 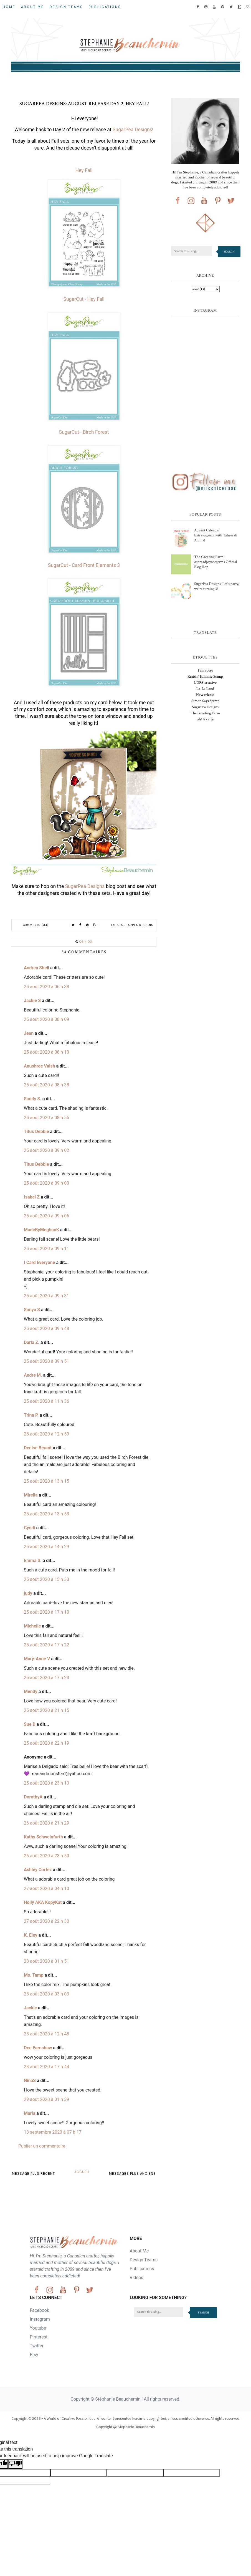 I want to click on DorothyA, so click(x=33, y=1797).